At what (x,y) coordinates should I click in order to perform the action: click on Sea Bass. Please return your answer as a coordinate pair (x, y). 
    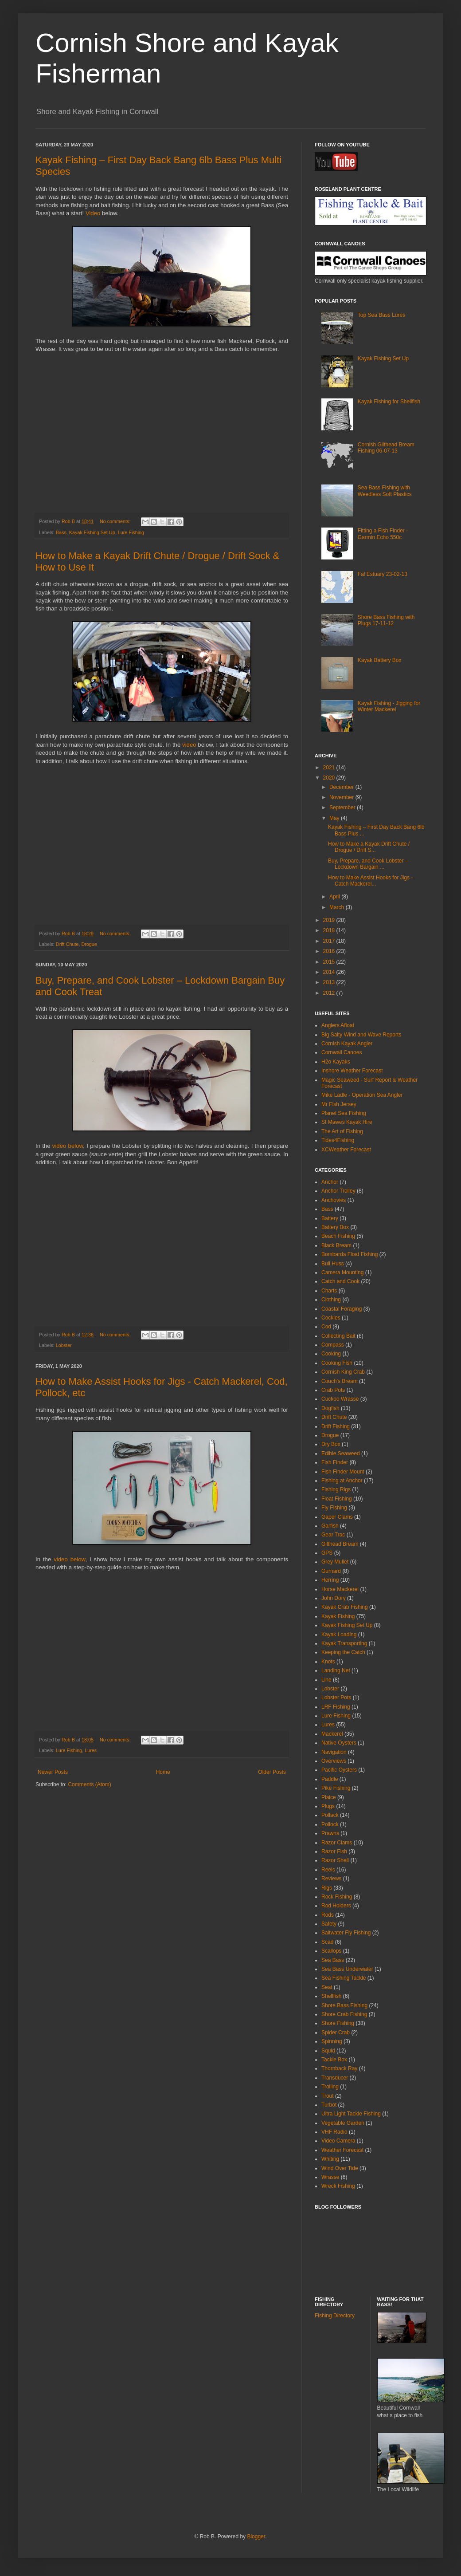
    Looking at the image, I should click on (332, 1960).